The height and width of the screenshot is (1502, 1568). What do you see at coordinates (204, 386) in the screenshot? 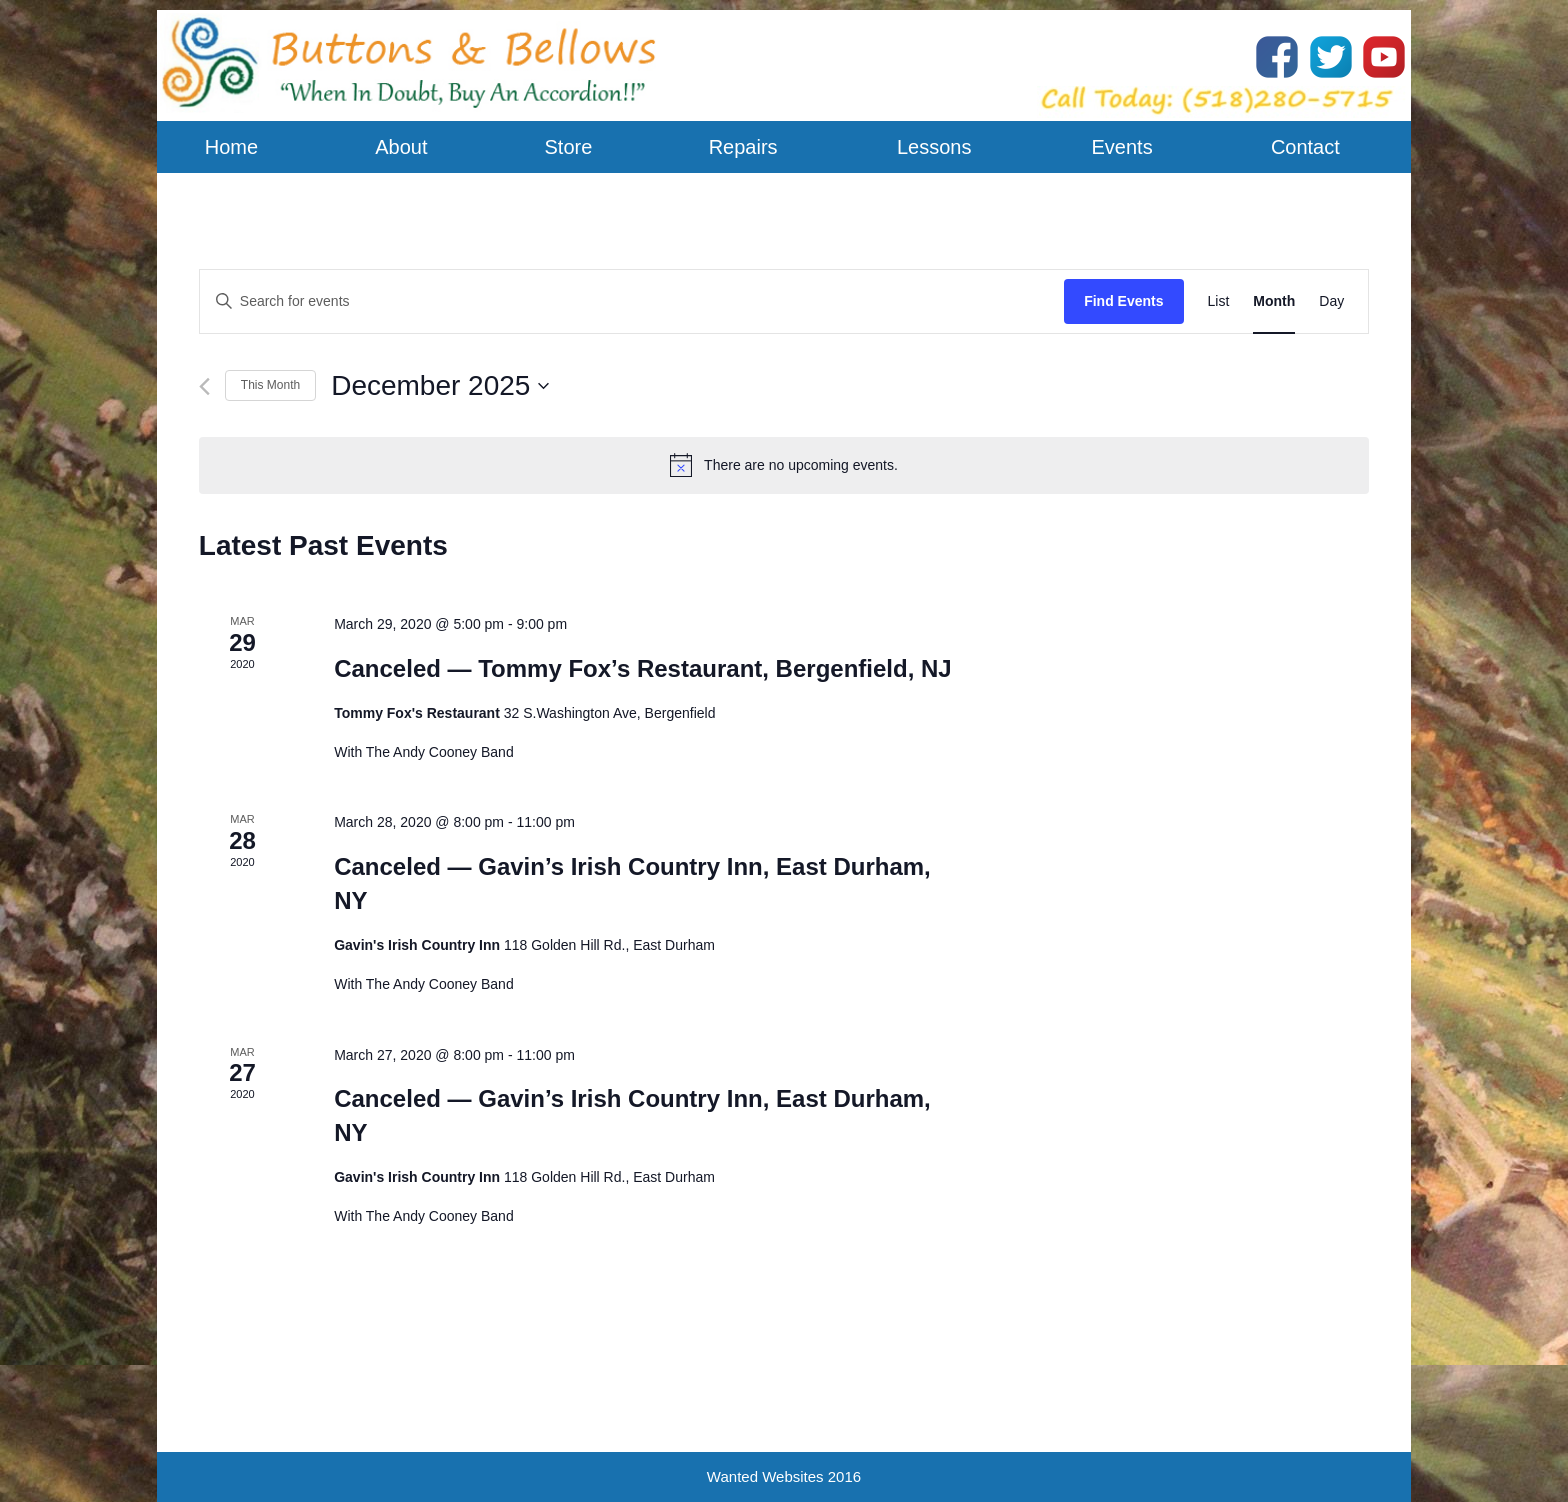
I see `[Previous month]` at bounding box center [204, 386].